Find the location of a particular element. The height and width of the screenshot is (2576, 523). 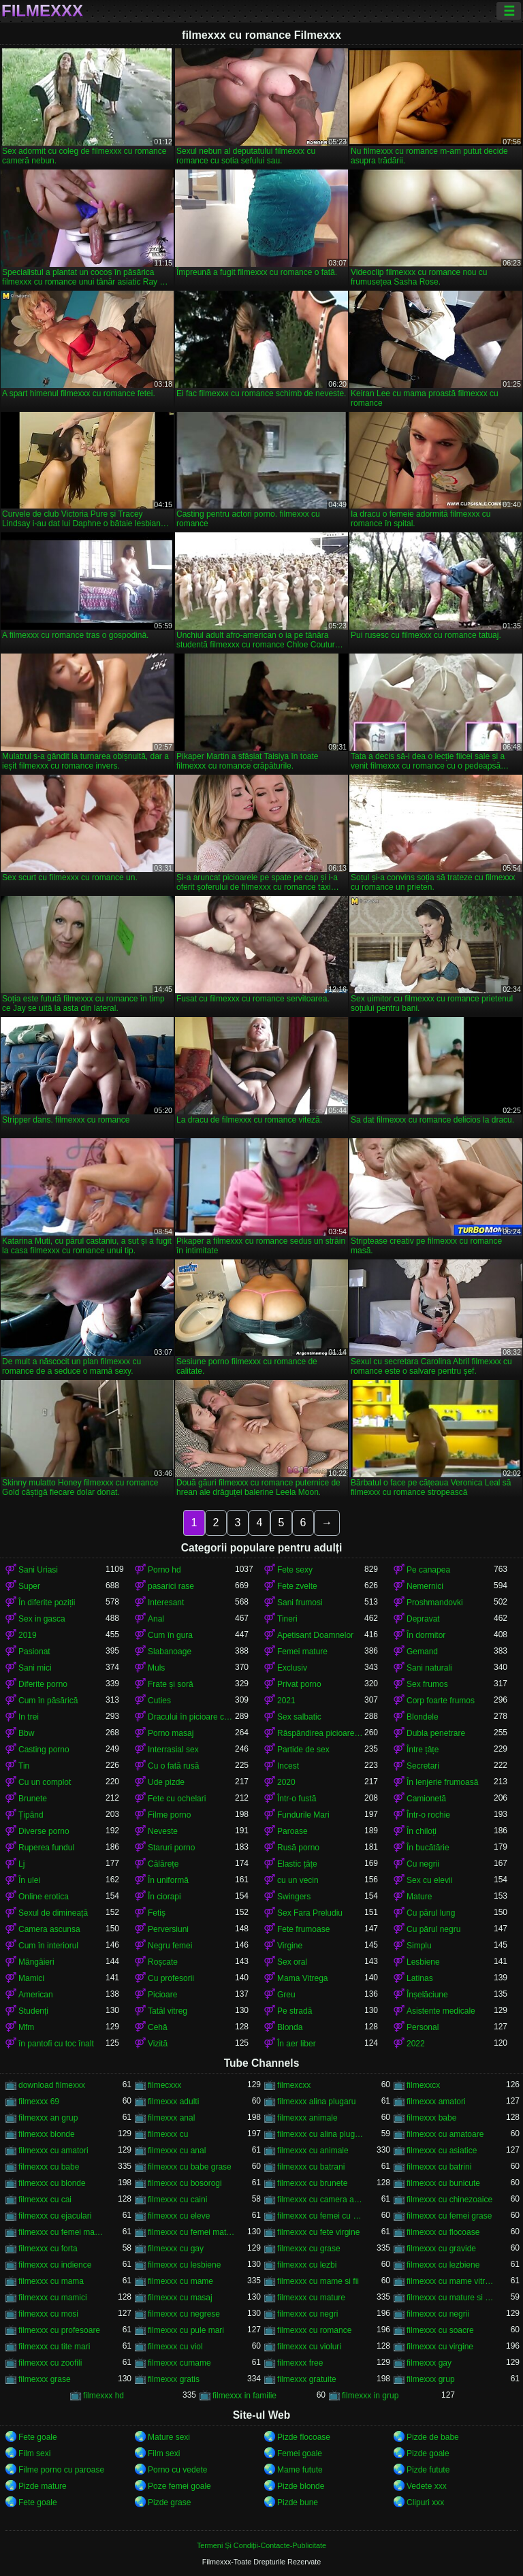

filmexxx cu mature si tineri is located at coordinates (450, 2297).